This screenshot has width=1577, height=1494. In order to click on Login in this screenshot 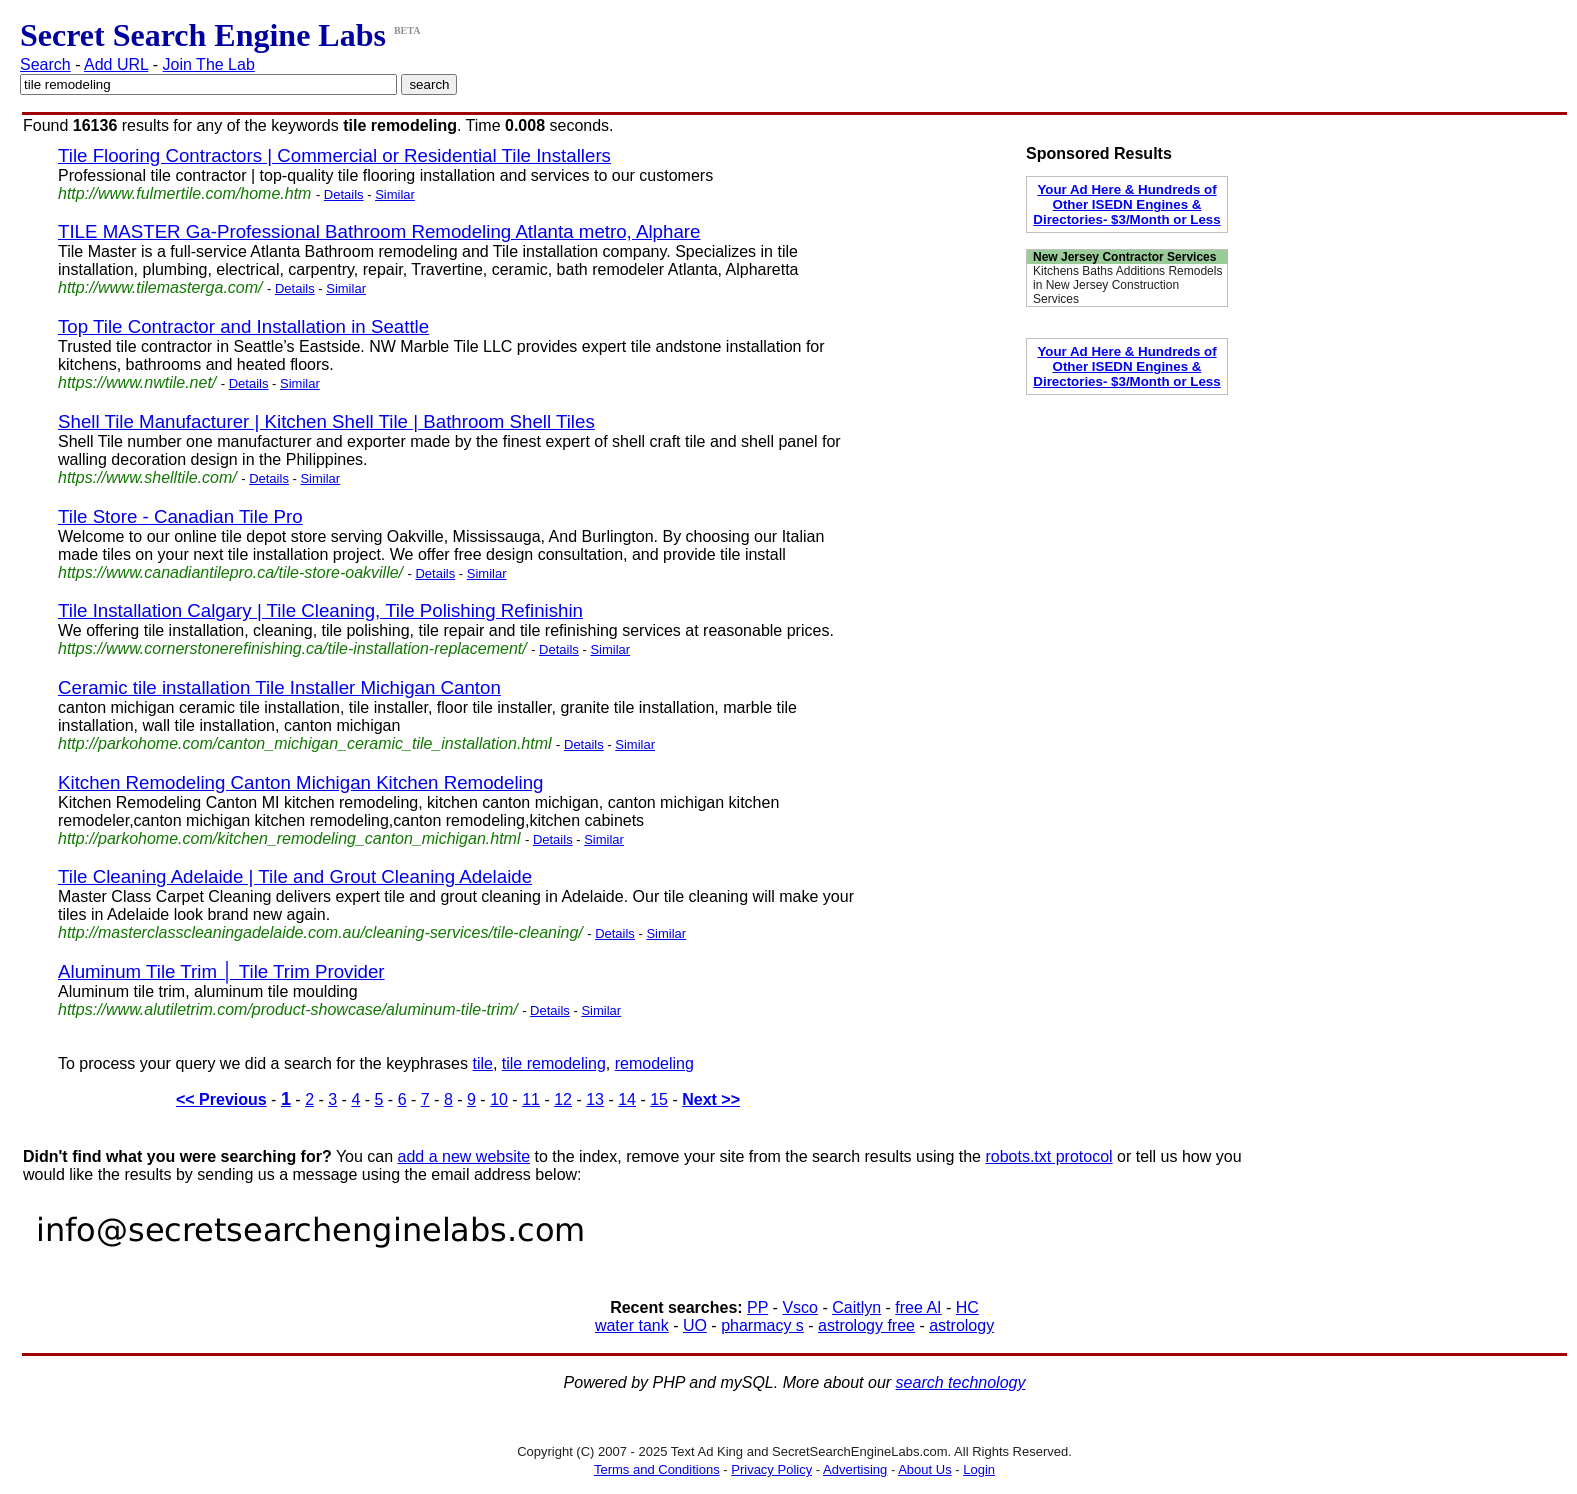, I will do `click(979, 1469)`.